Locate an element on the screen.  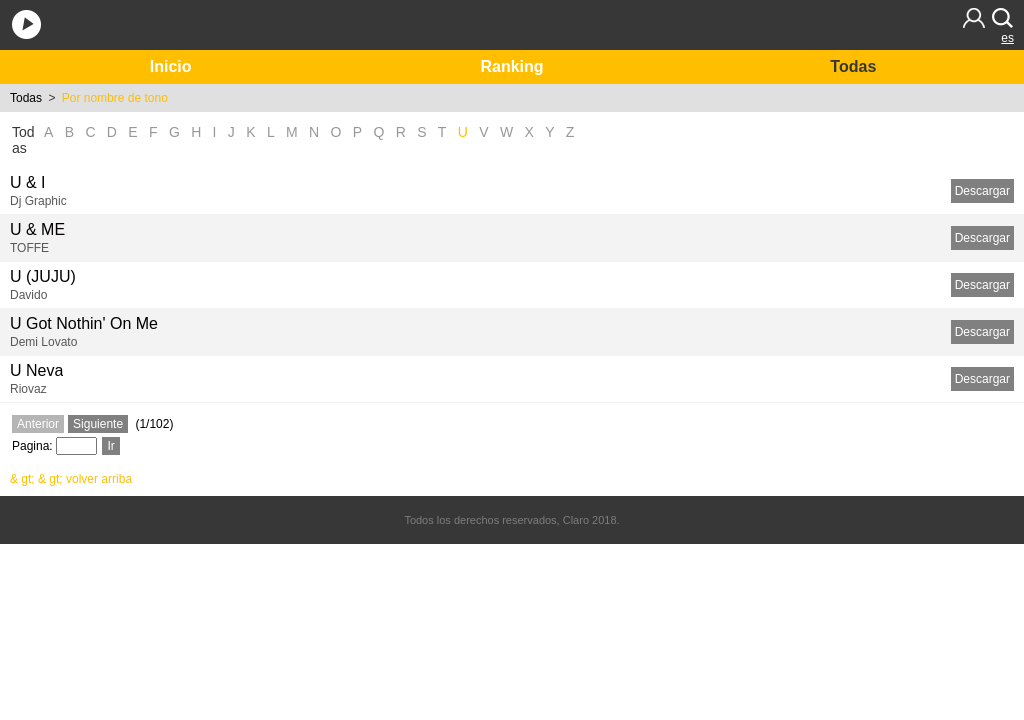
U (JUJU) is located at coordinates (43, 276).